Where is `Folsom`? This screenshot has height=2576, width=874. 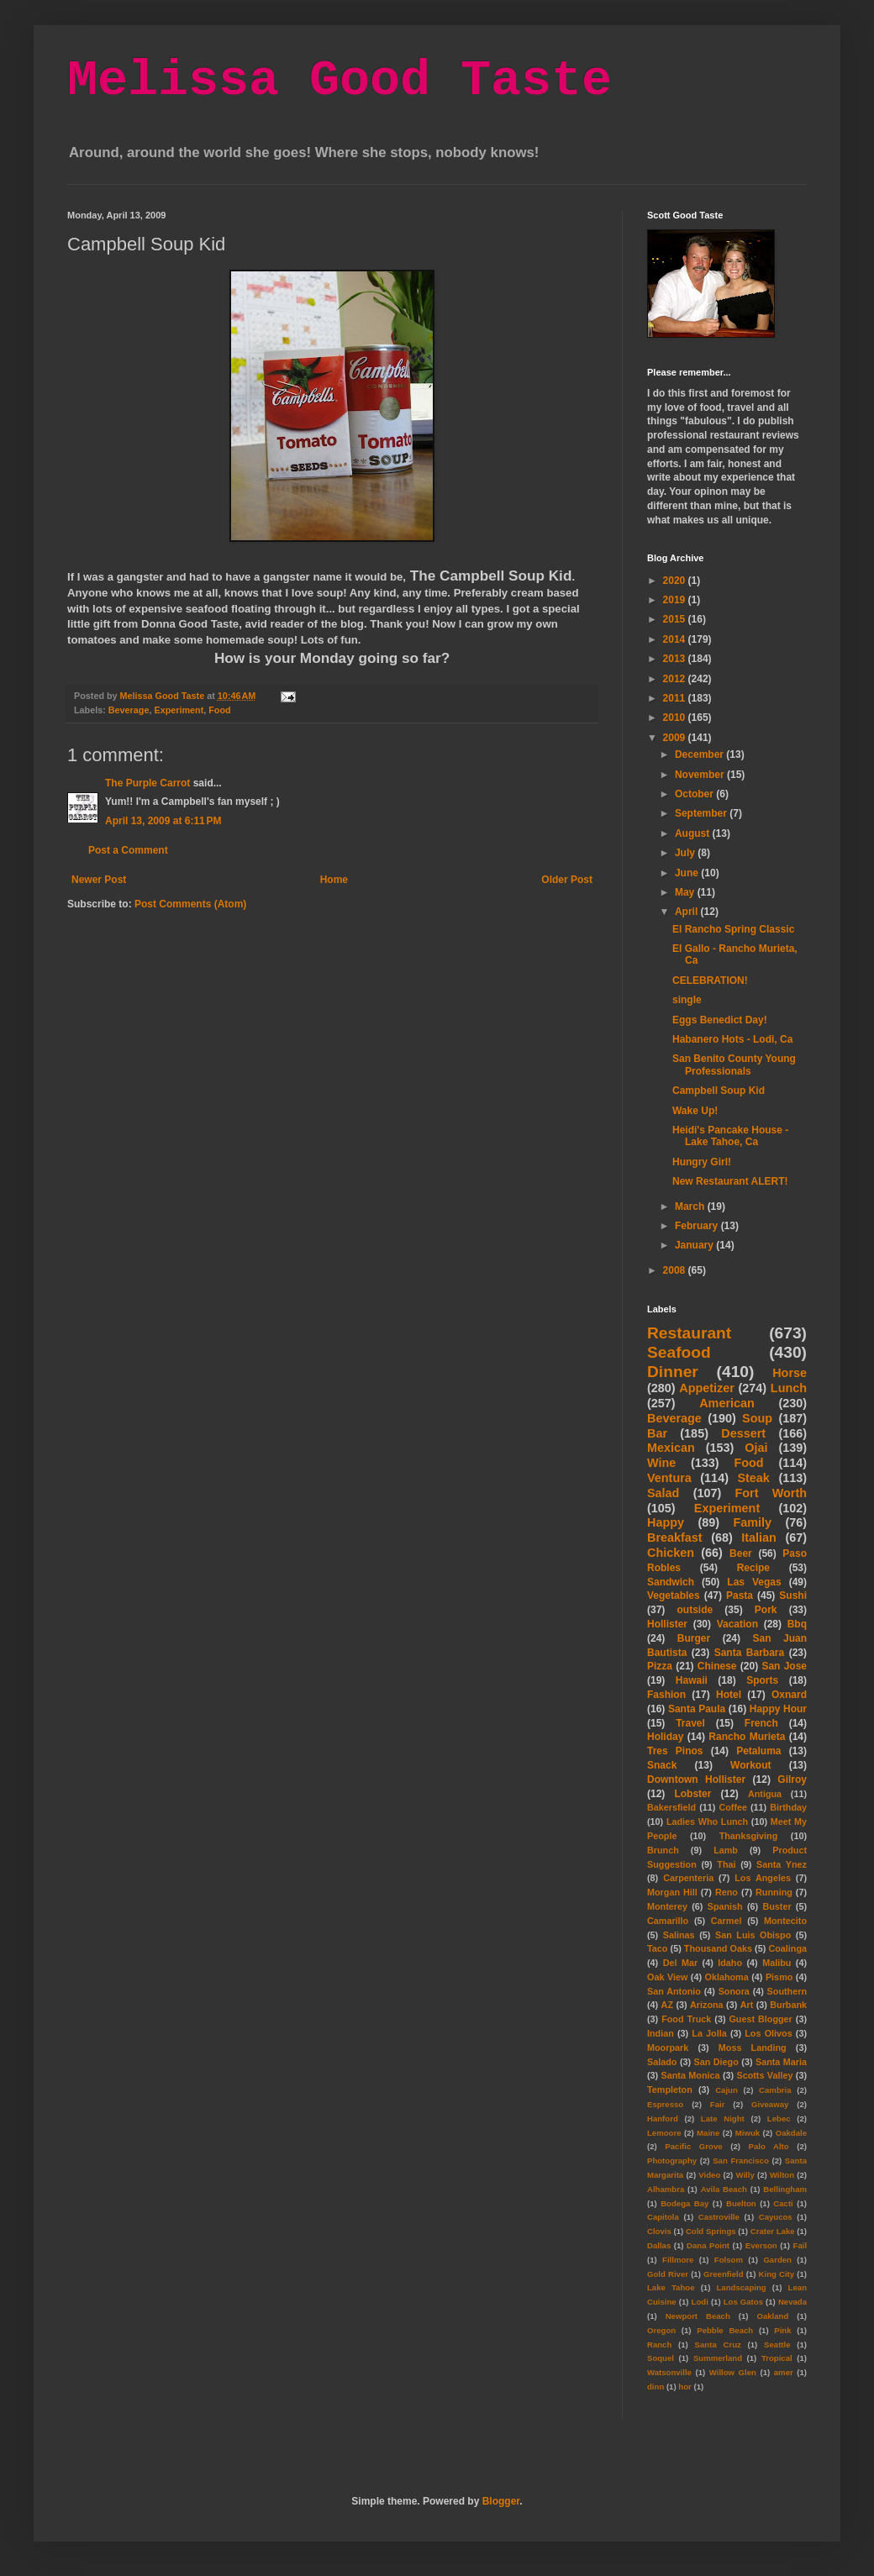
Folsom is located at coordinates (728, 2259).